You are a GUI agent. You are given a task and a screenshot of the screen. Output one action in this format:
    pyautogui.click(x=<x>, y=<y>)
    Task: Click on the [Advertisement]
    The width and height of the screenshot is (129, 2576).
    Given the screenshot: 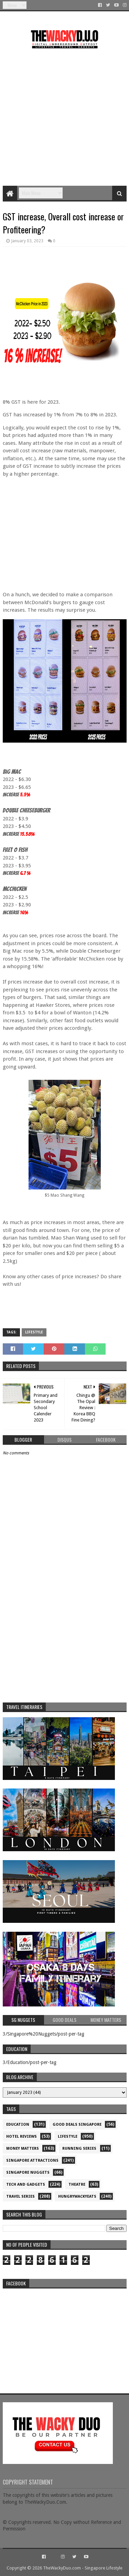 What is the action you would take?
    pyautogui.click(x=64, y=114)
    